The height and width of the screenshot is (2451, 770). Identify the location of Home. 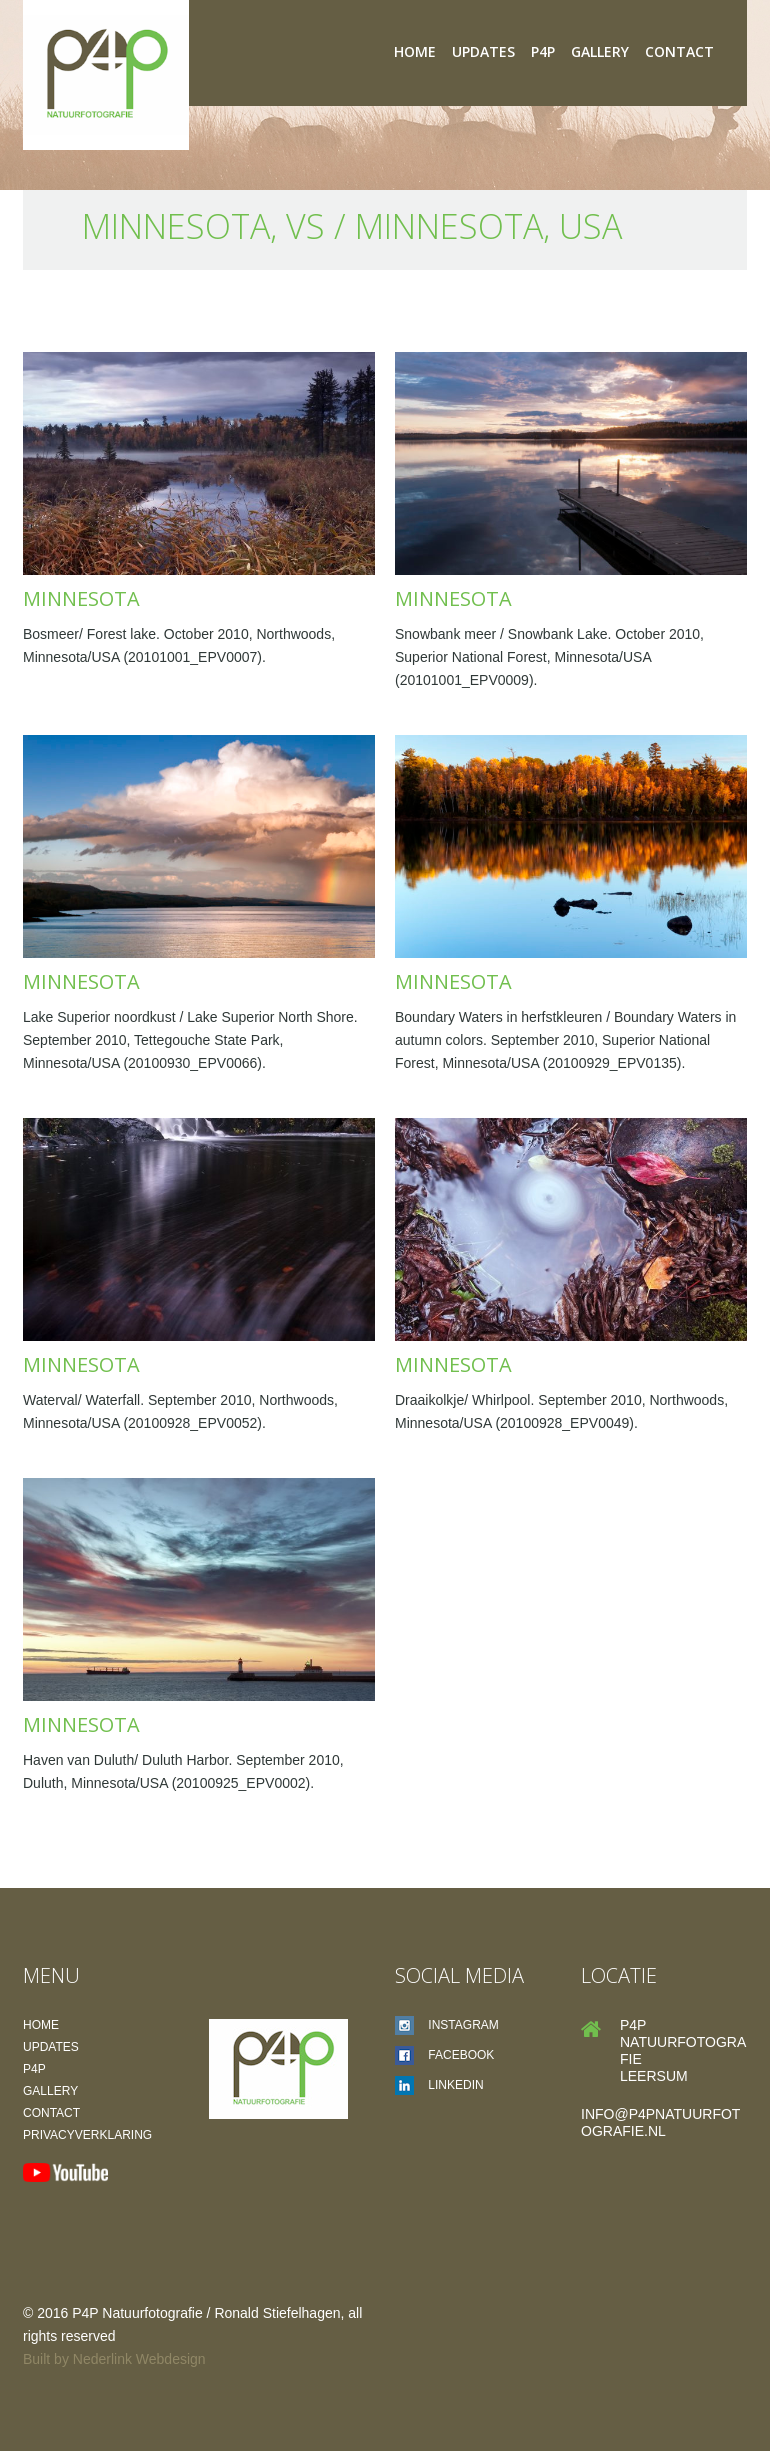
(415, 51).